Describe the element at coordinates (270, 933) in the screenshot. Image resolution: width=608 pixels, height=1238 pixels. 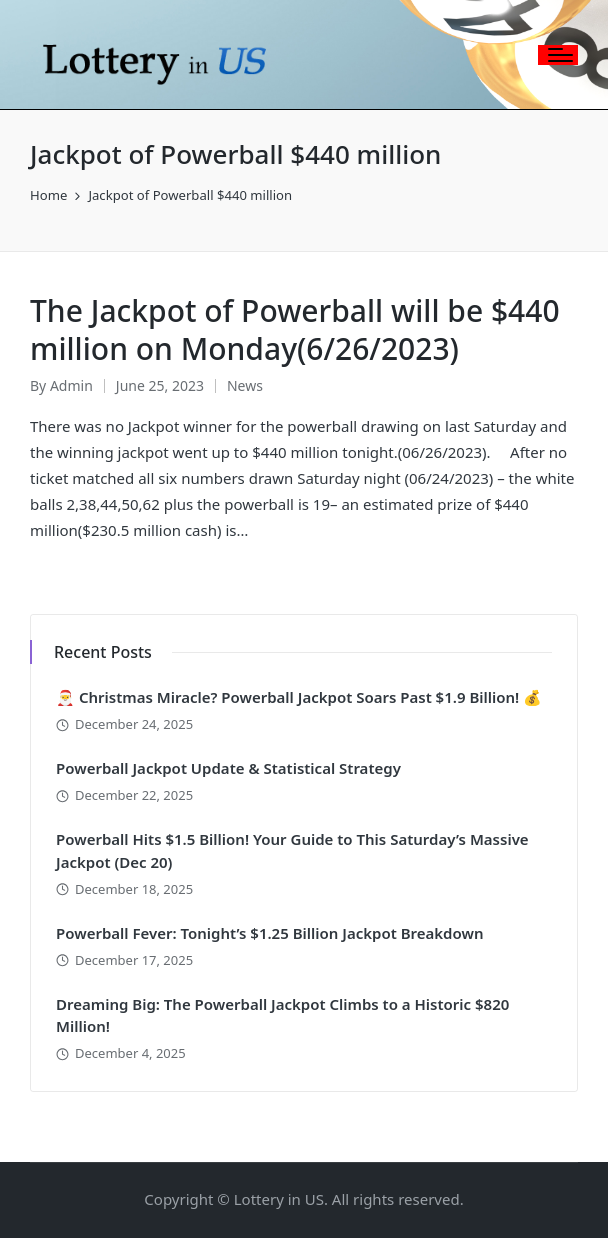
I see `Powerball Fever: Tonight’s $1.25 Billion Jackpot Breakdown` at that location.